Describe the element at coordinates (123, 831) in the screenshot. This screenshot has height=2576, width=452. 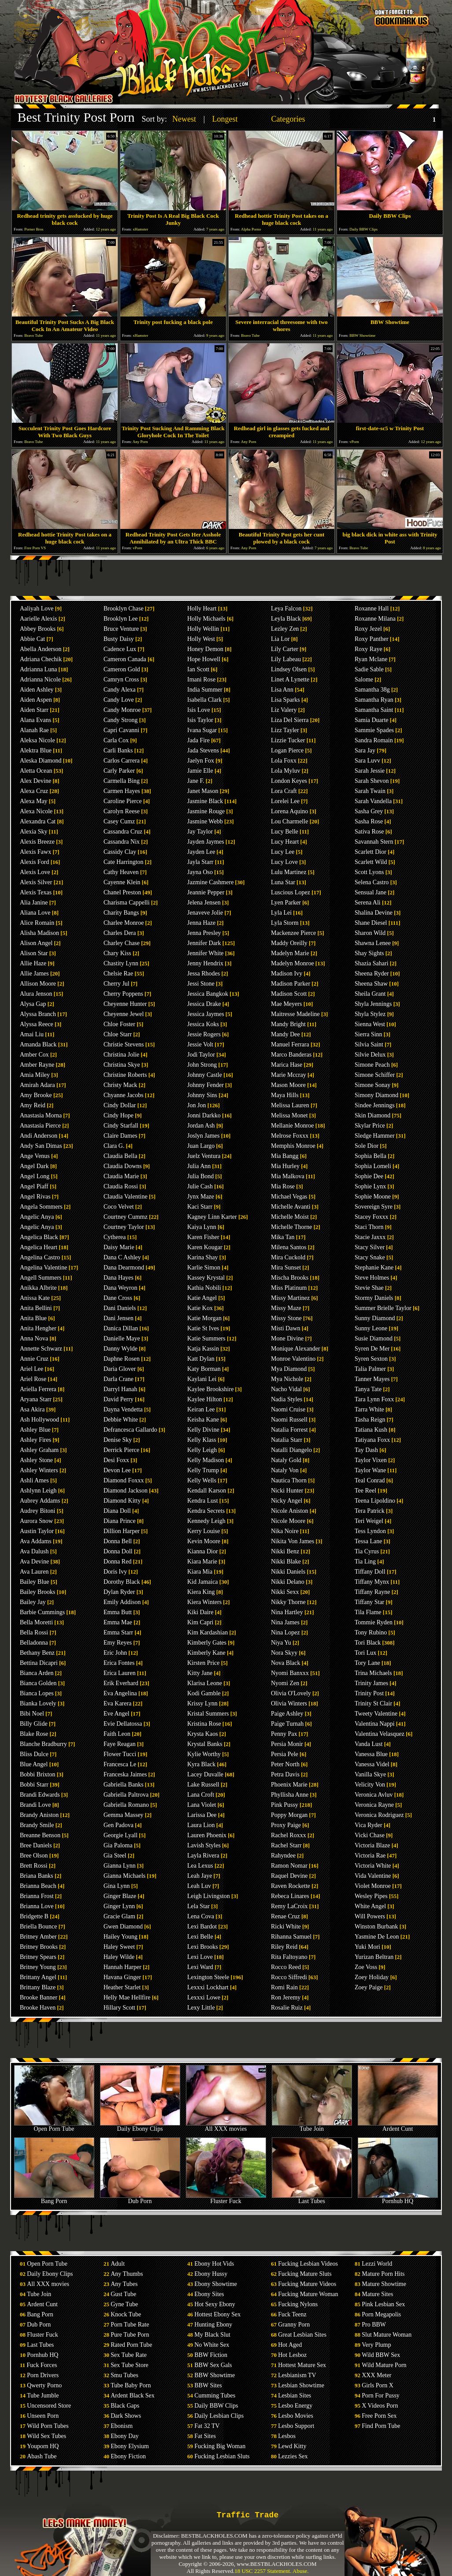
I see `Cassandra Cruz` at that location.